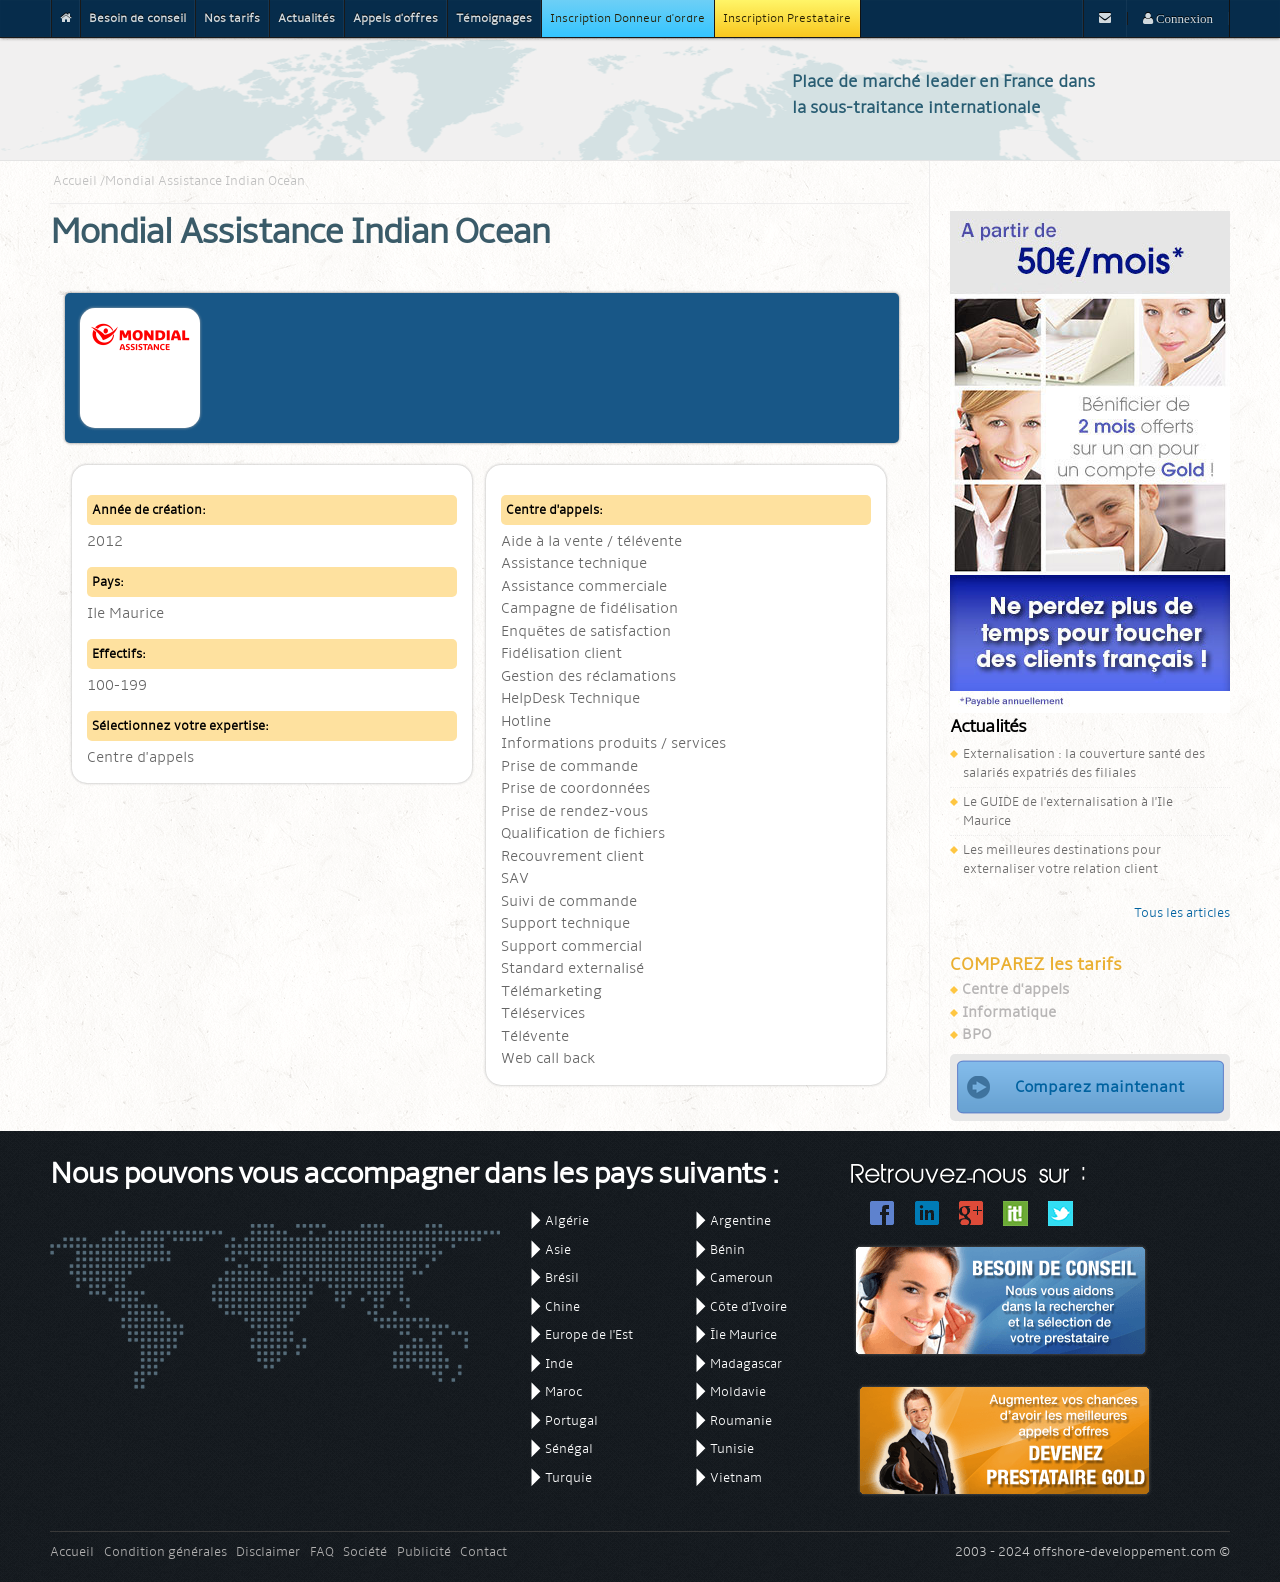  I want to click on Madagascar, so click(746, 1363).